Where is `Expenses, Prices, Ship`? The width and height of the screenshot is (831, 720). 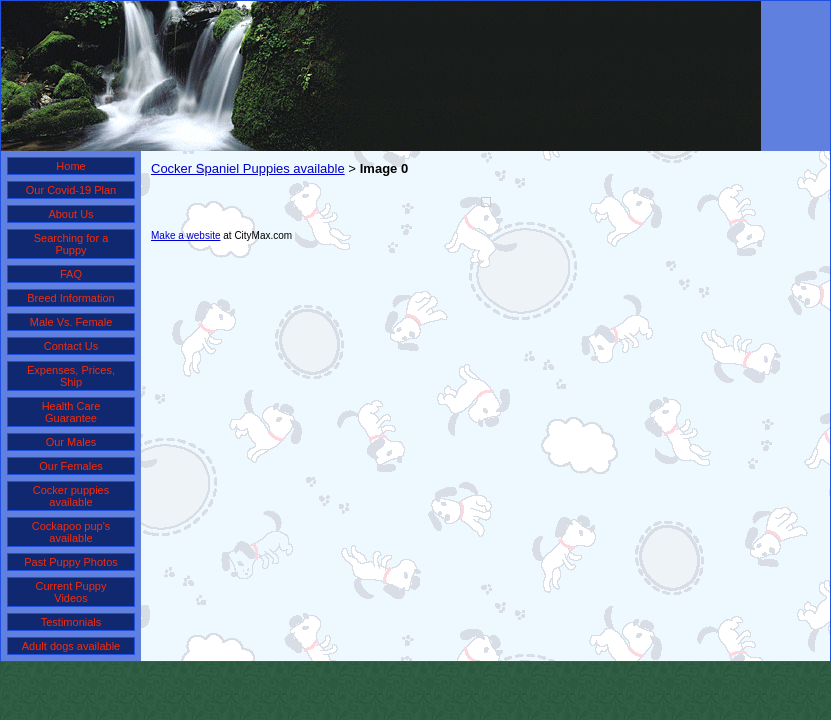 Expenses, Prices, Ship is located at coordinates (71, 376).